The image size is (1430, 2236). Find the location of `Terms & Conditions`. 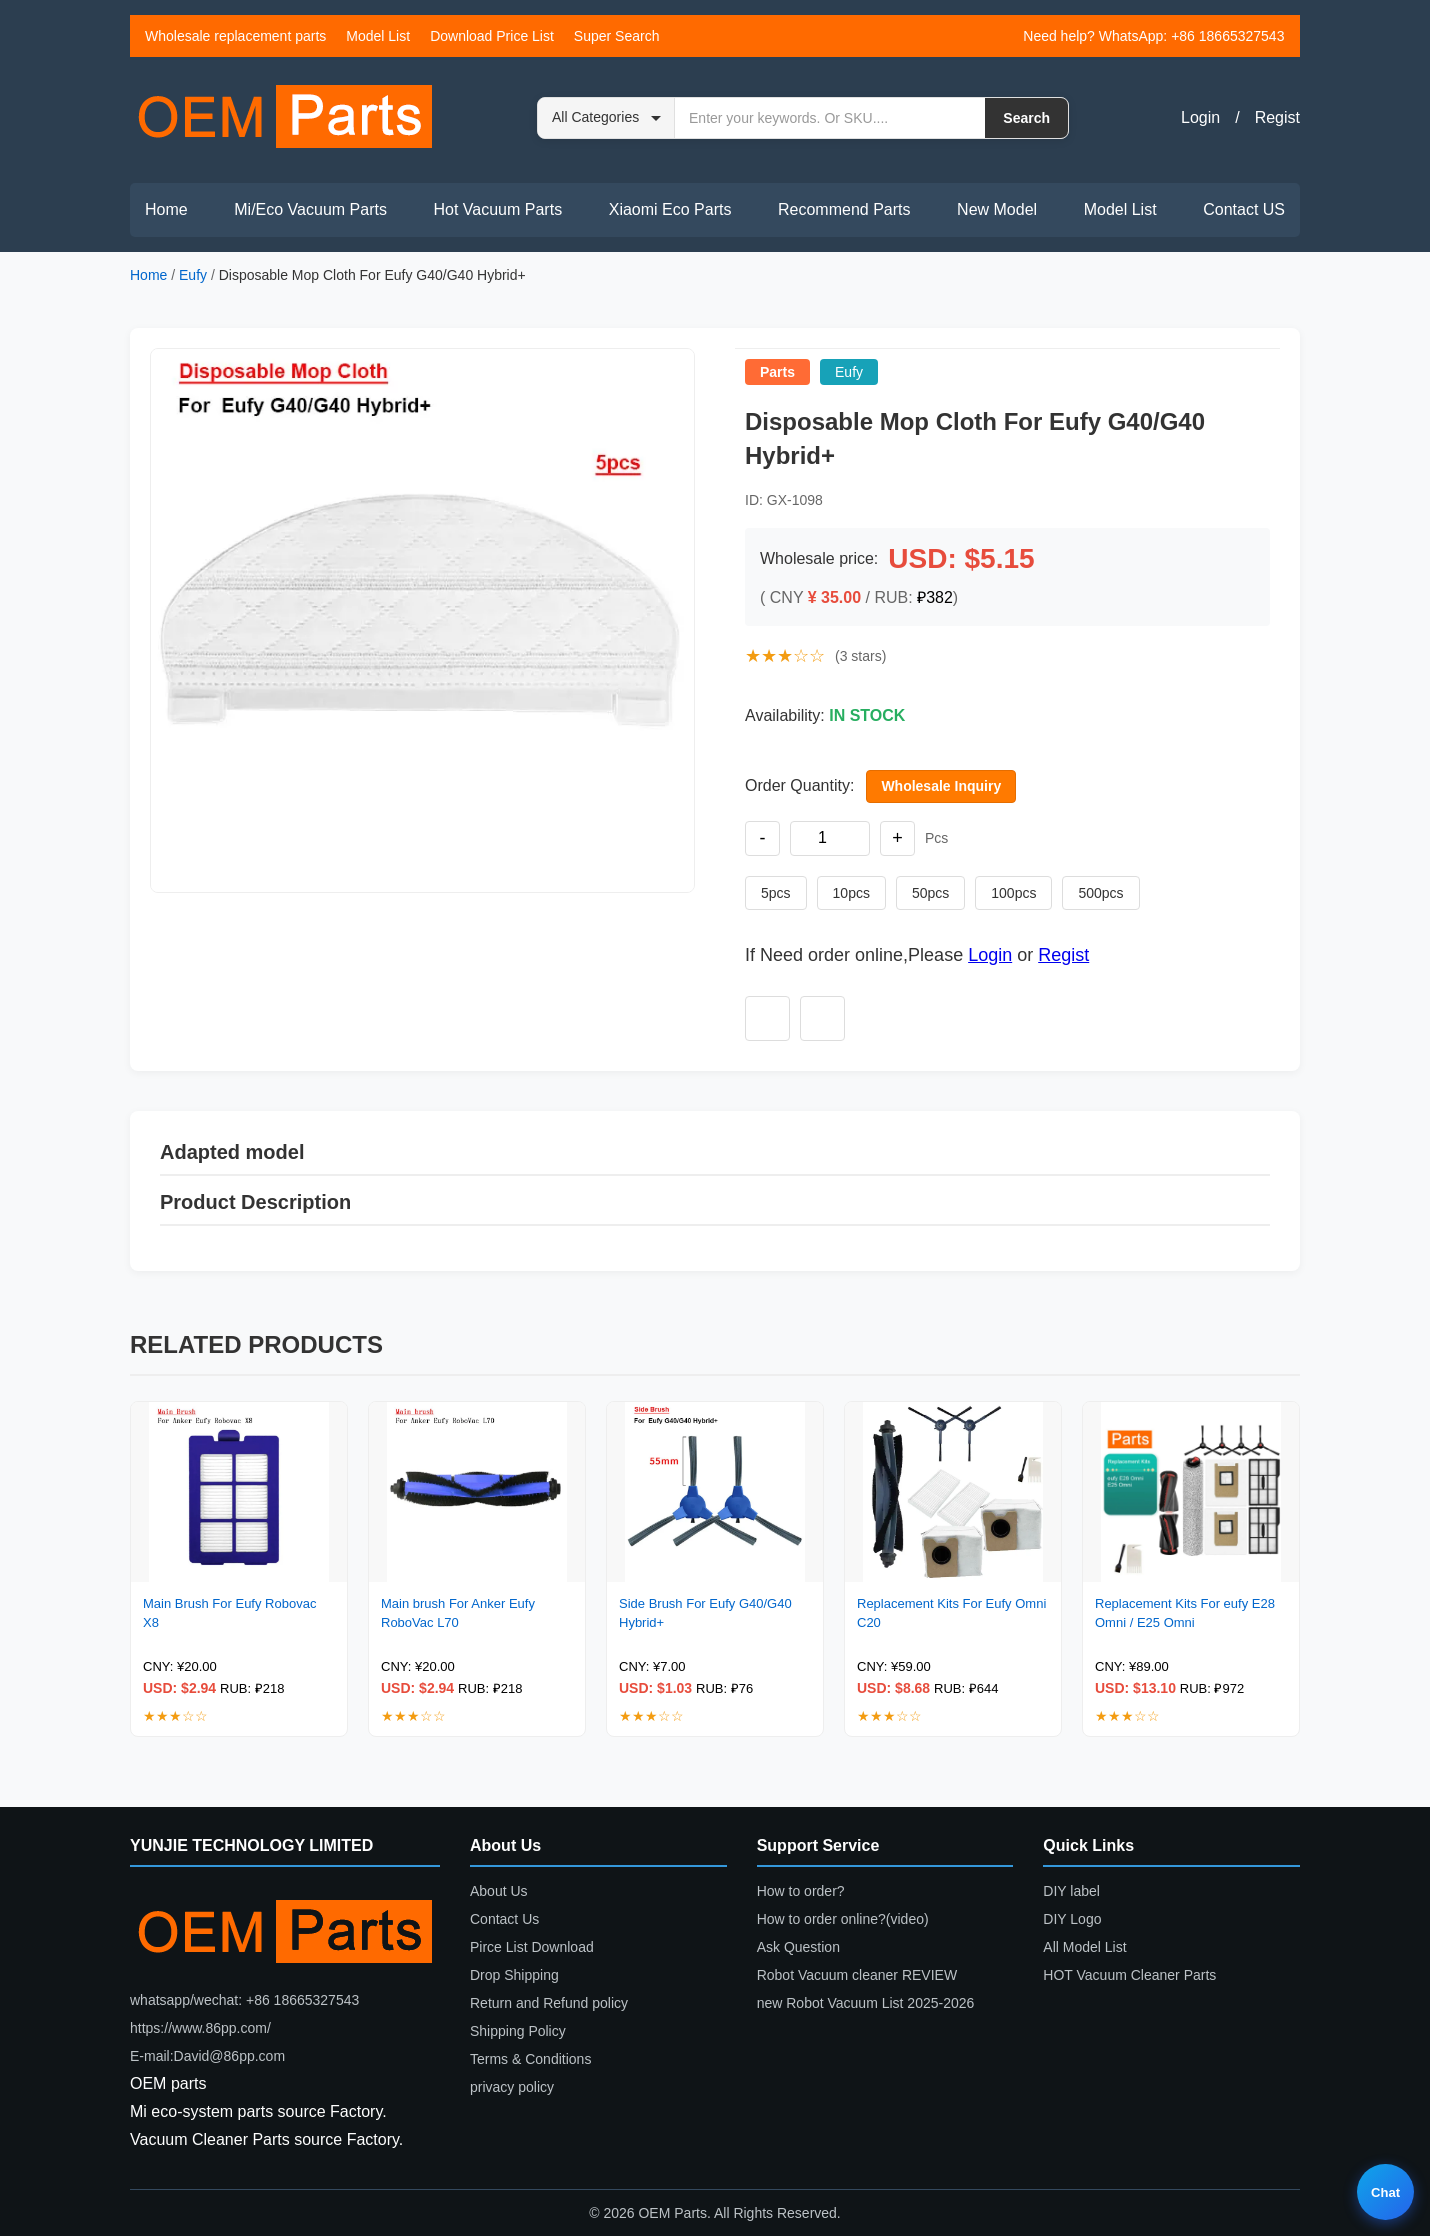

Terms & Conditions is located at coordinates (530, 2059).